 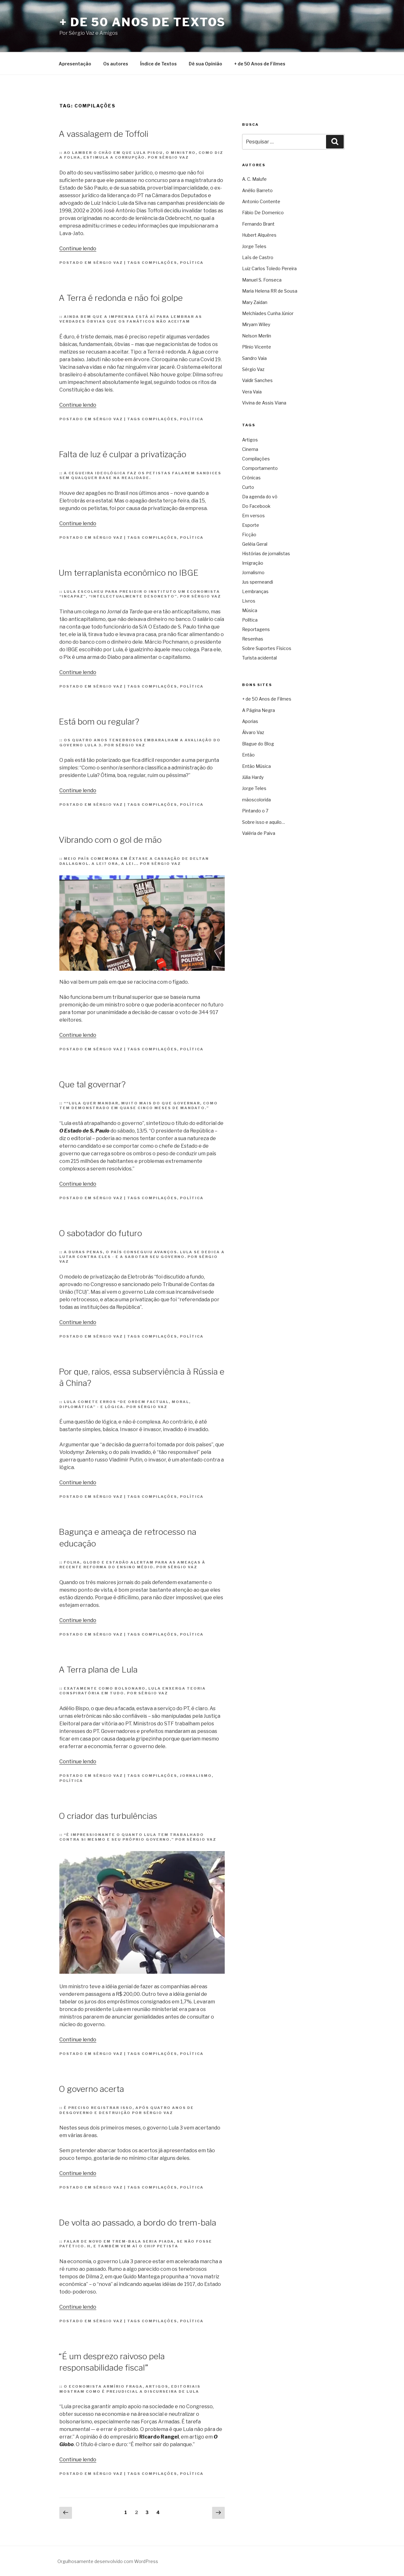 I want to click on Valdir Sanches, so click(x=257, y=380).